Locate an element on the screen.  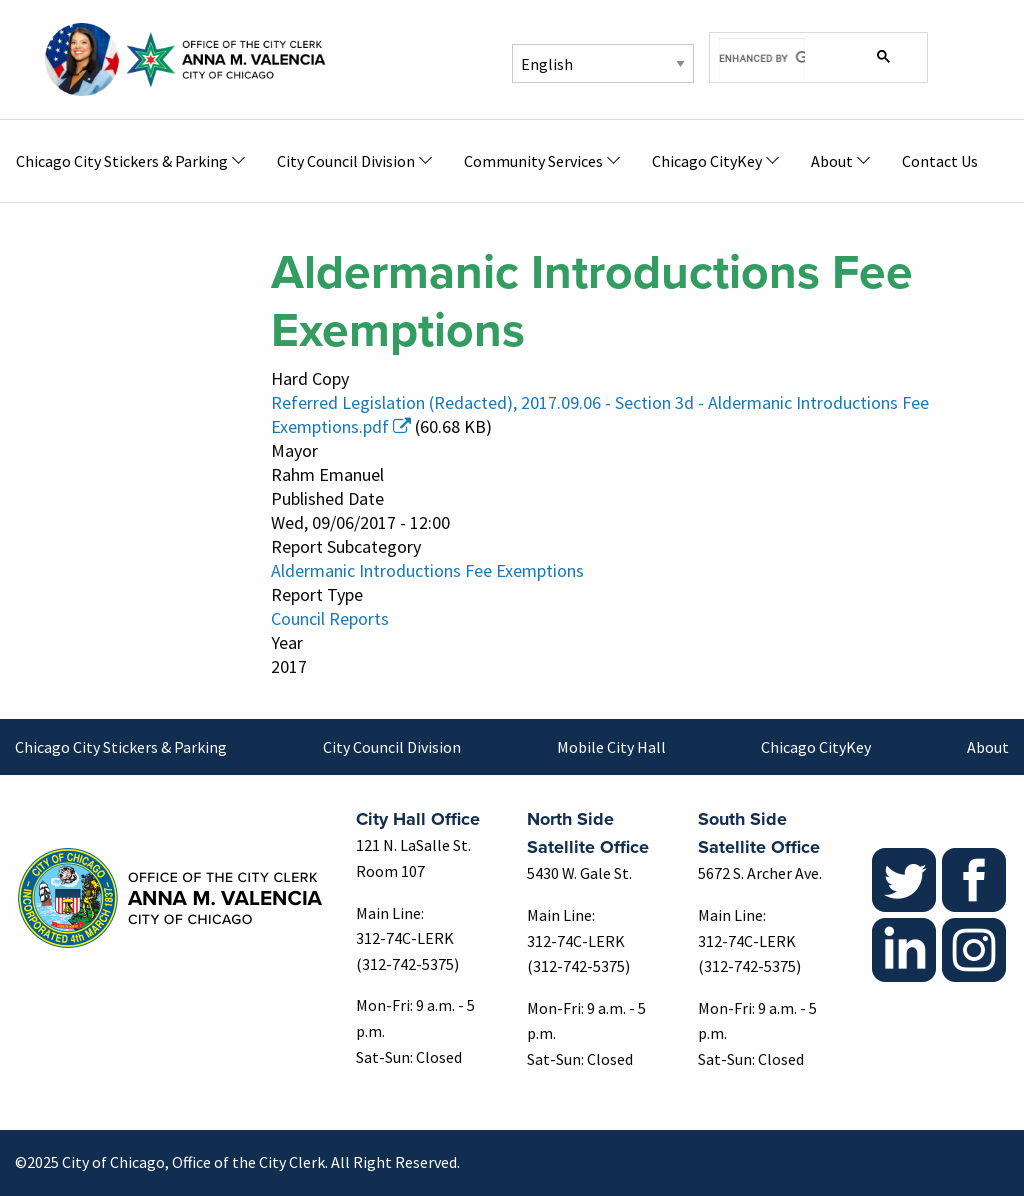
Mobile City Hall is located at coordinates (611, 747).